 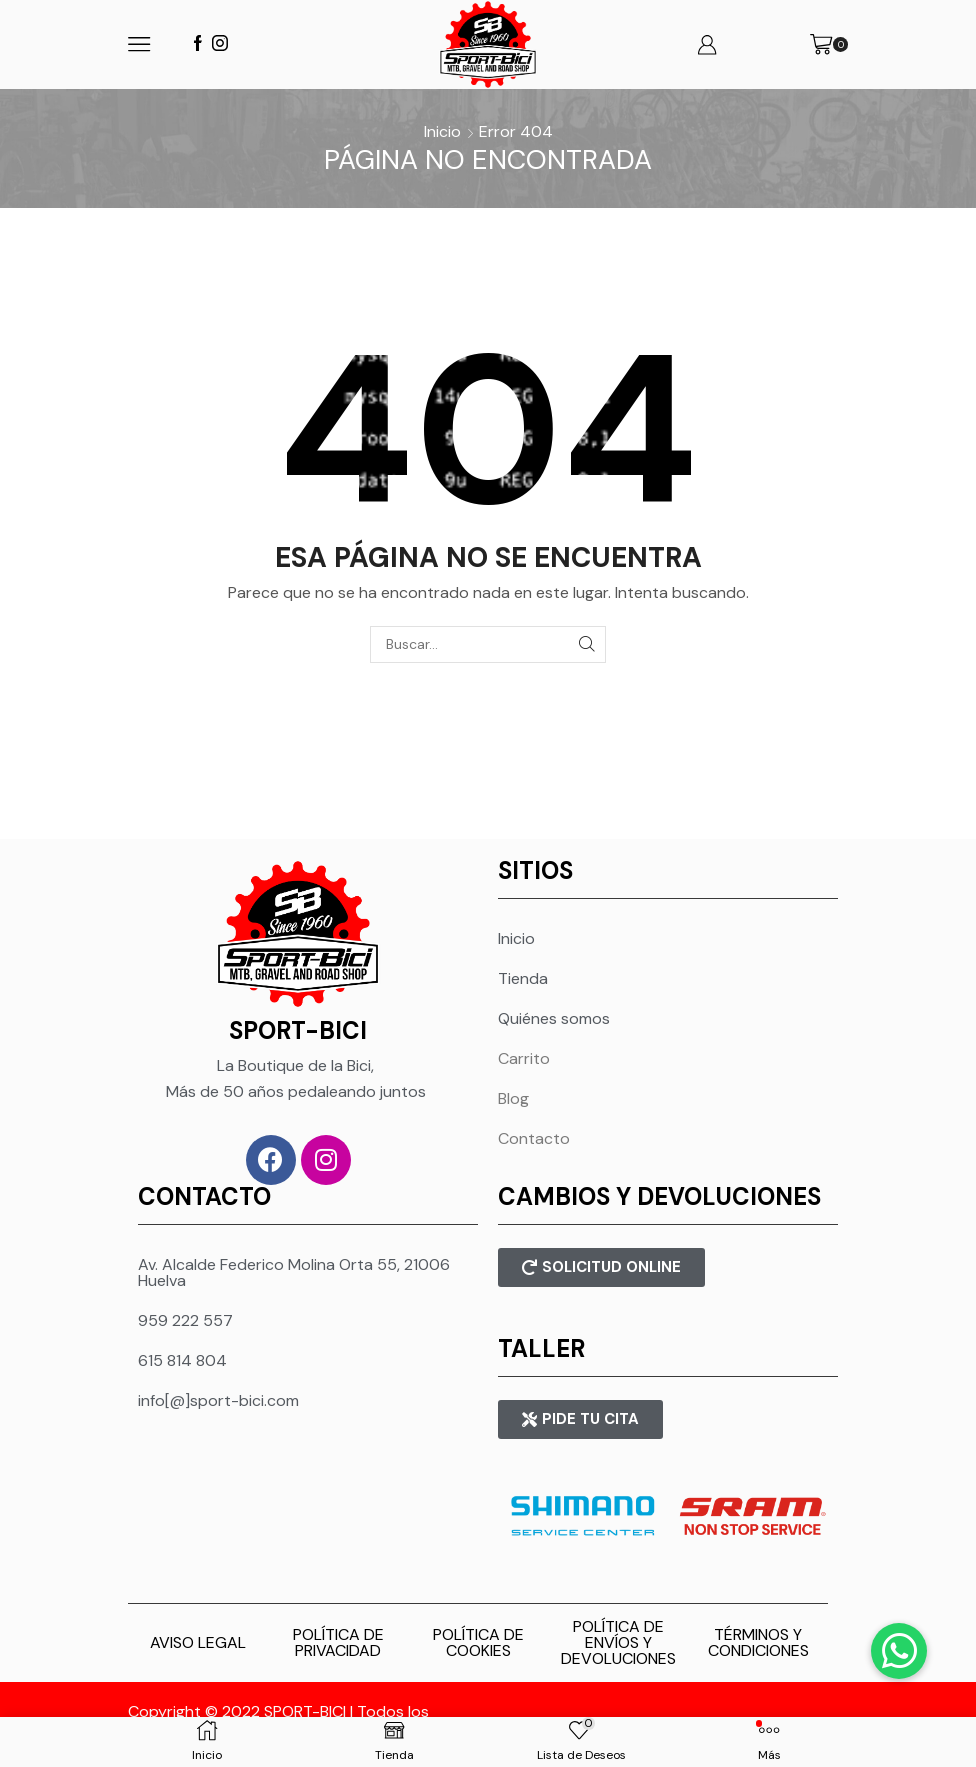 I want to click on Tienda, so click(x=523, y=978).